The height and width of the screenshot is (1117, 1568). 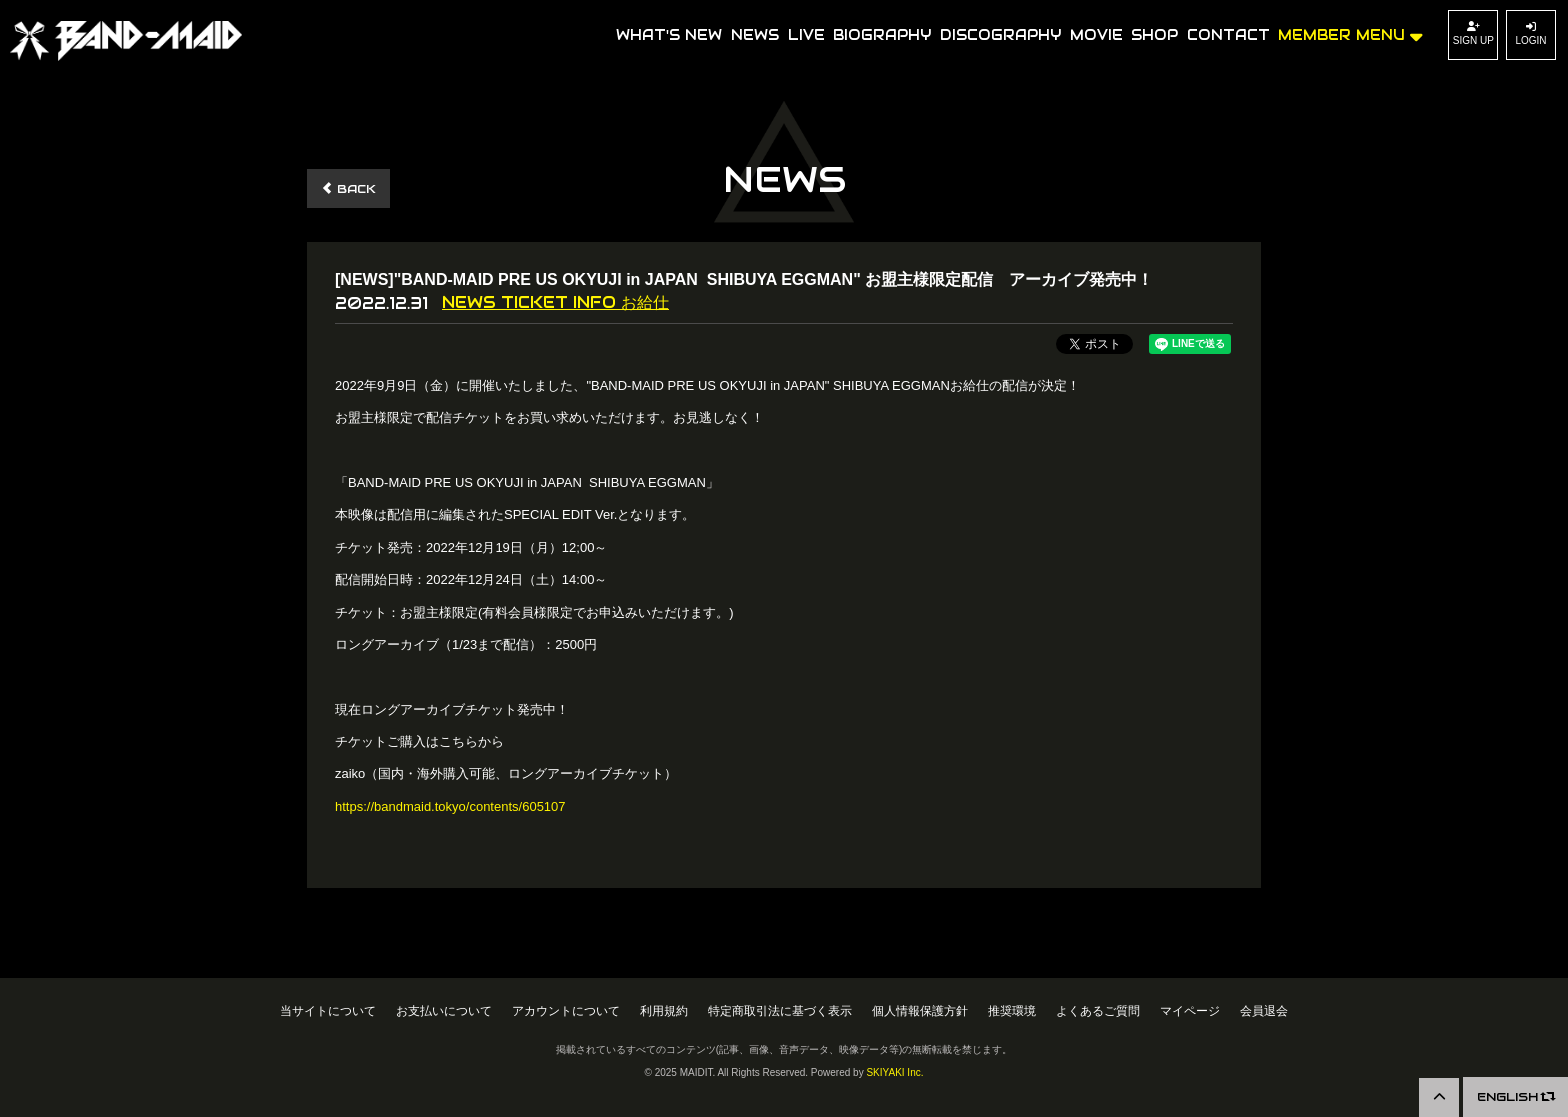 I want to click on マイページ, so click(x=1190, y=1010).